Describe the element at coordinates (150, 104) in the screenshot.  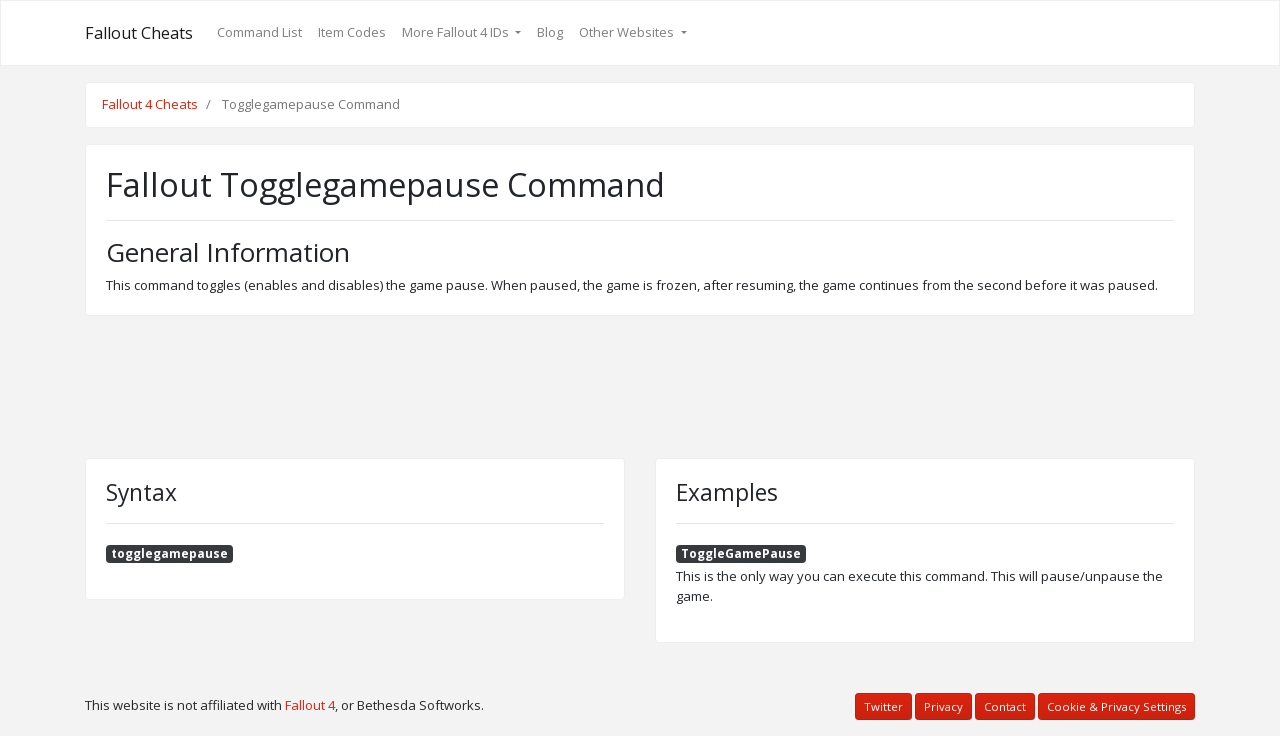
I see `Fallout 4 Cheats` at that location.